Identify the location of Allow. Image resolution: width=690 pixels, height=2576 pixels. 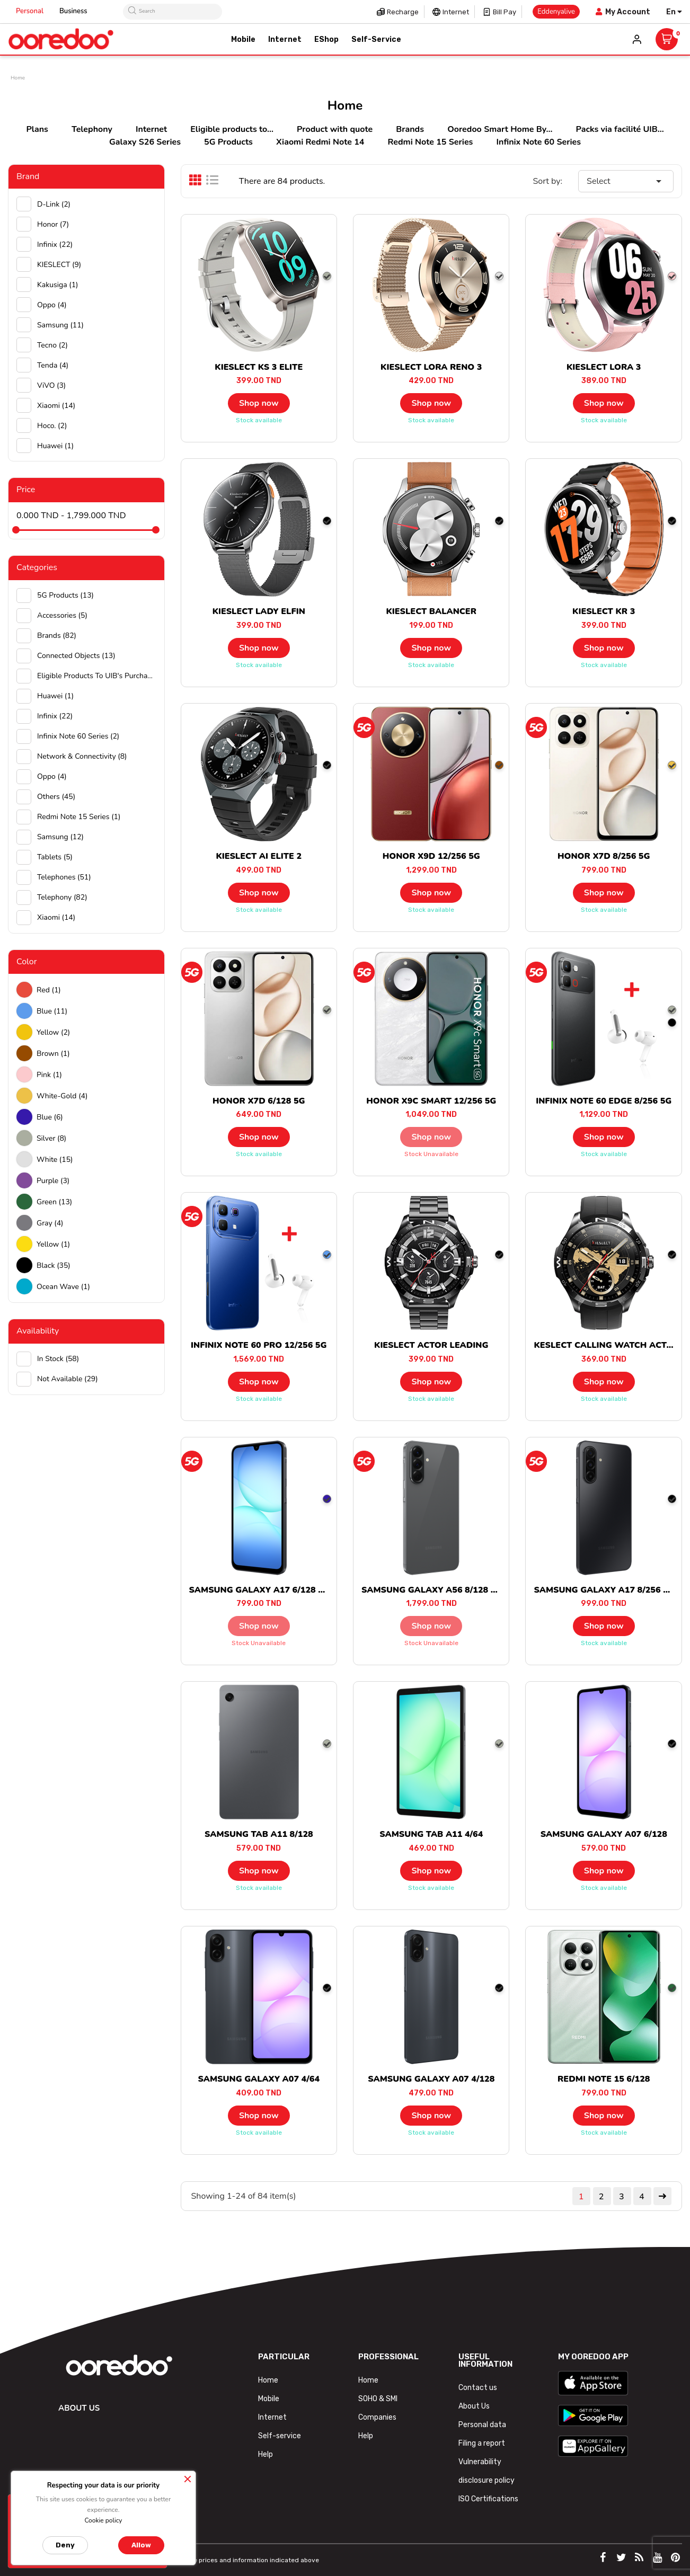
(141, 2545).